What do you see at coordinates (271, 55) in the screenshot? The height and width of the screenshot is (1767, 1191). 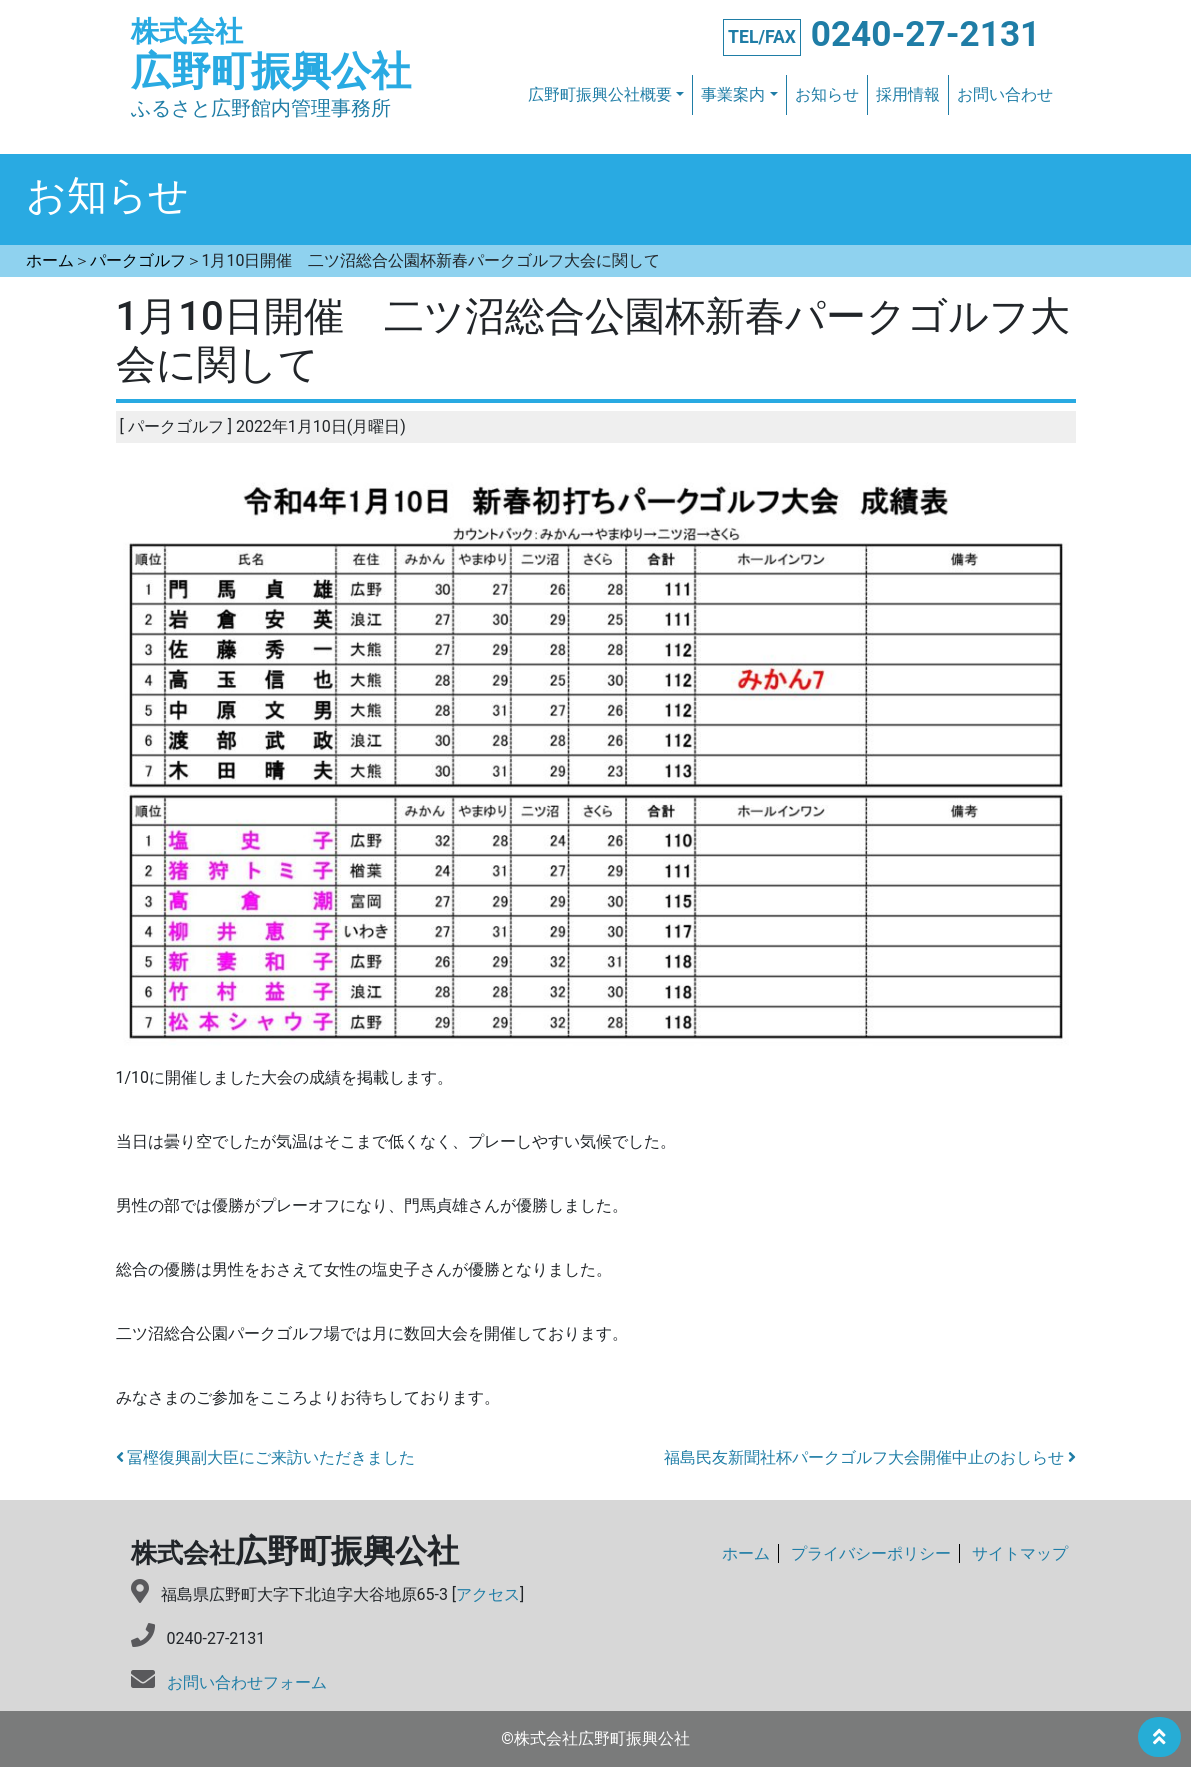 I see `広野町振興公社` at bounding box center [271, 55].